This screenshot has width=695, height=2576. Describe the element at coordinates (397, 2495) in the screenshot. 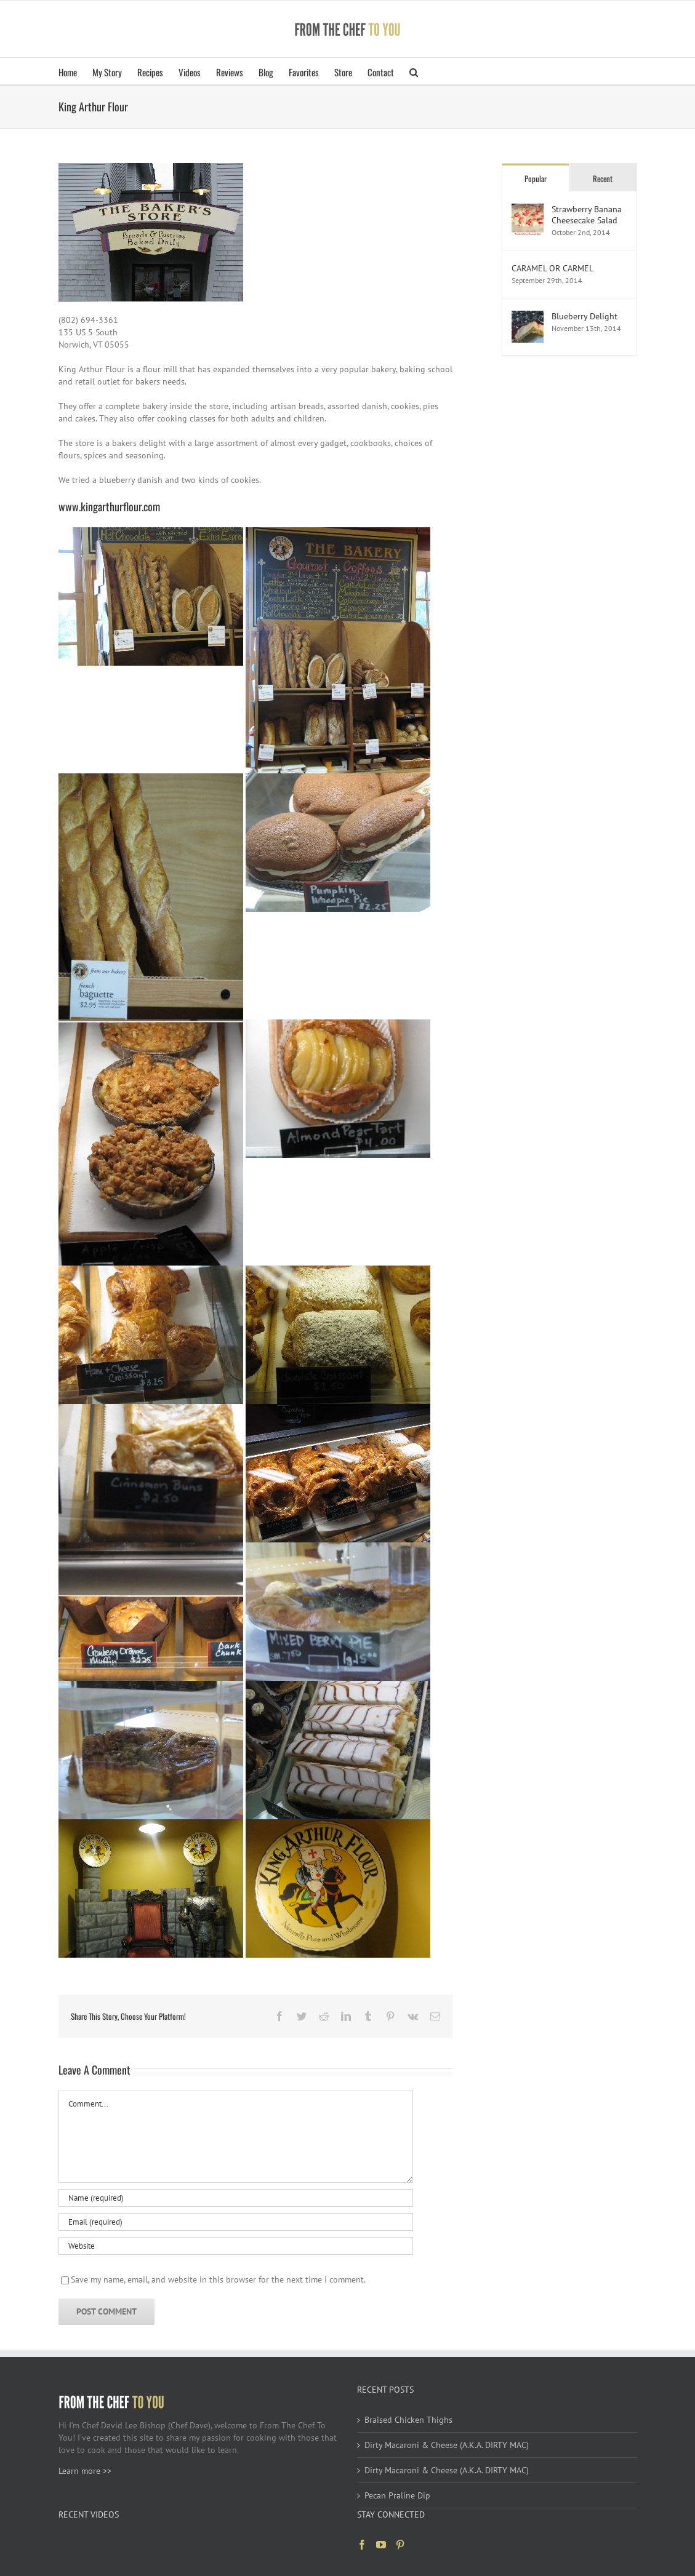

I see `Pecan Praline Dip` at that location.